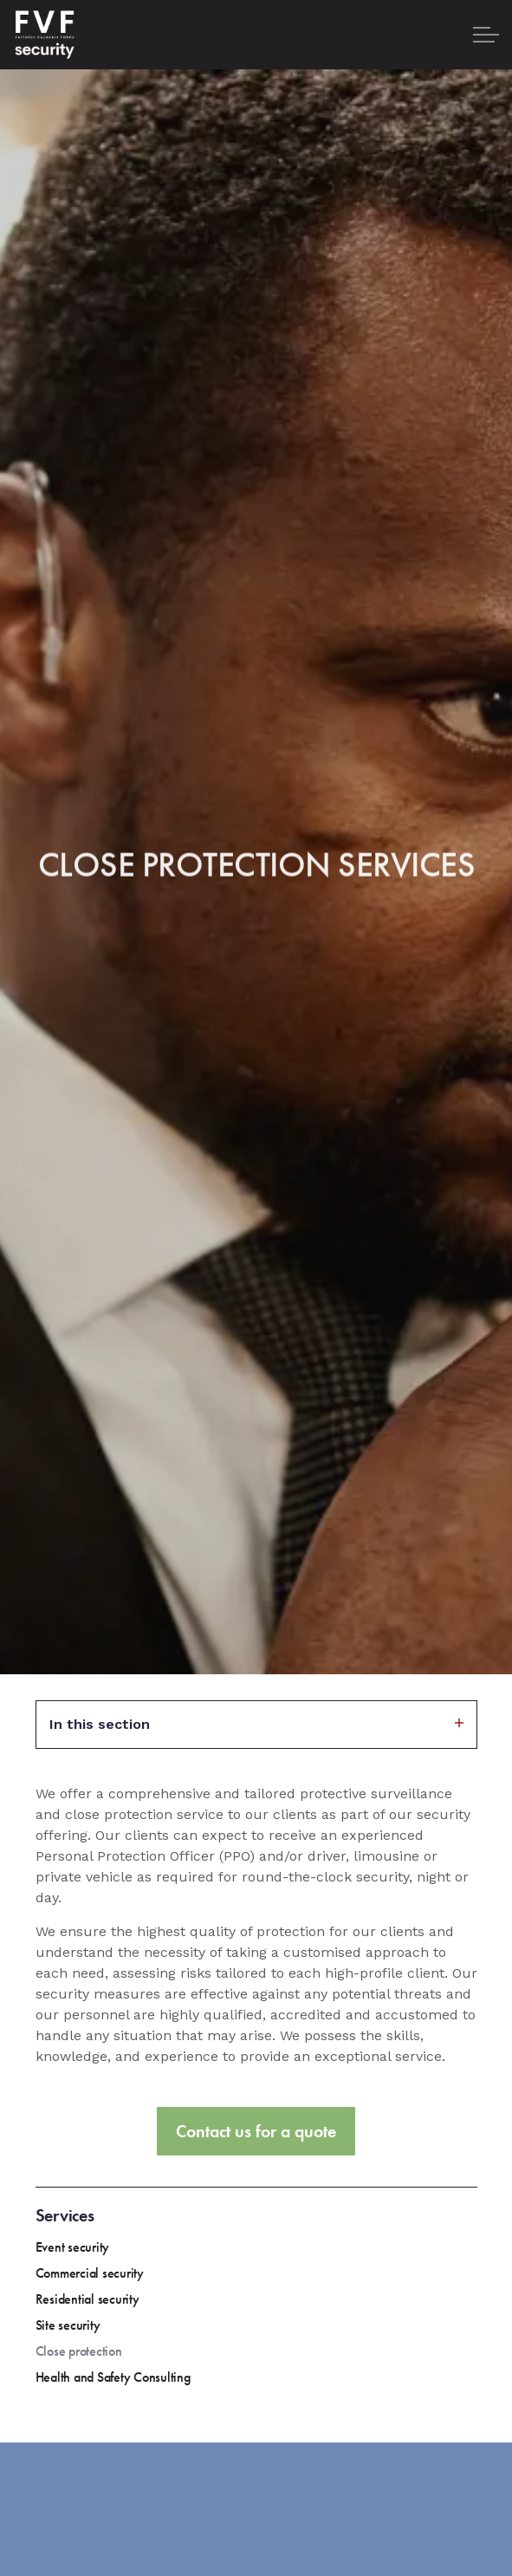 Image resolution: width=512 pixels, height=2576 pixels. Describe the element at coordinates (256, 1724) in the screenshot. I see `In this section [Expand sub pages]` at that location.